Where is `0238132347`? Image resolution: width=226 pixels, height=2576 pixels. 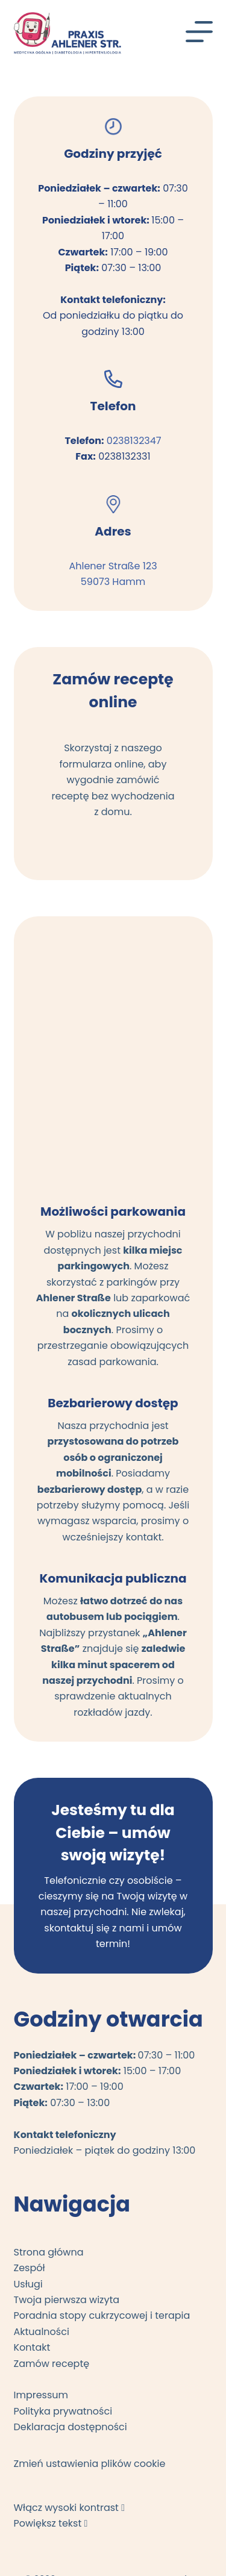 0238132347 is located at coordinates (134, 441).